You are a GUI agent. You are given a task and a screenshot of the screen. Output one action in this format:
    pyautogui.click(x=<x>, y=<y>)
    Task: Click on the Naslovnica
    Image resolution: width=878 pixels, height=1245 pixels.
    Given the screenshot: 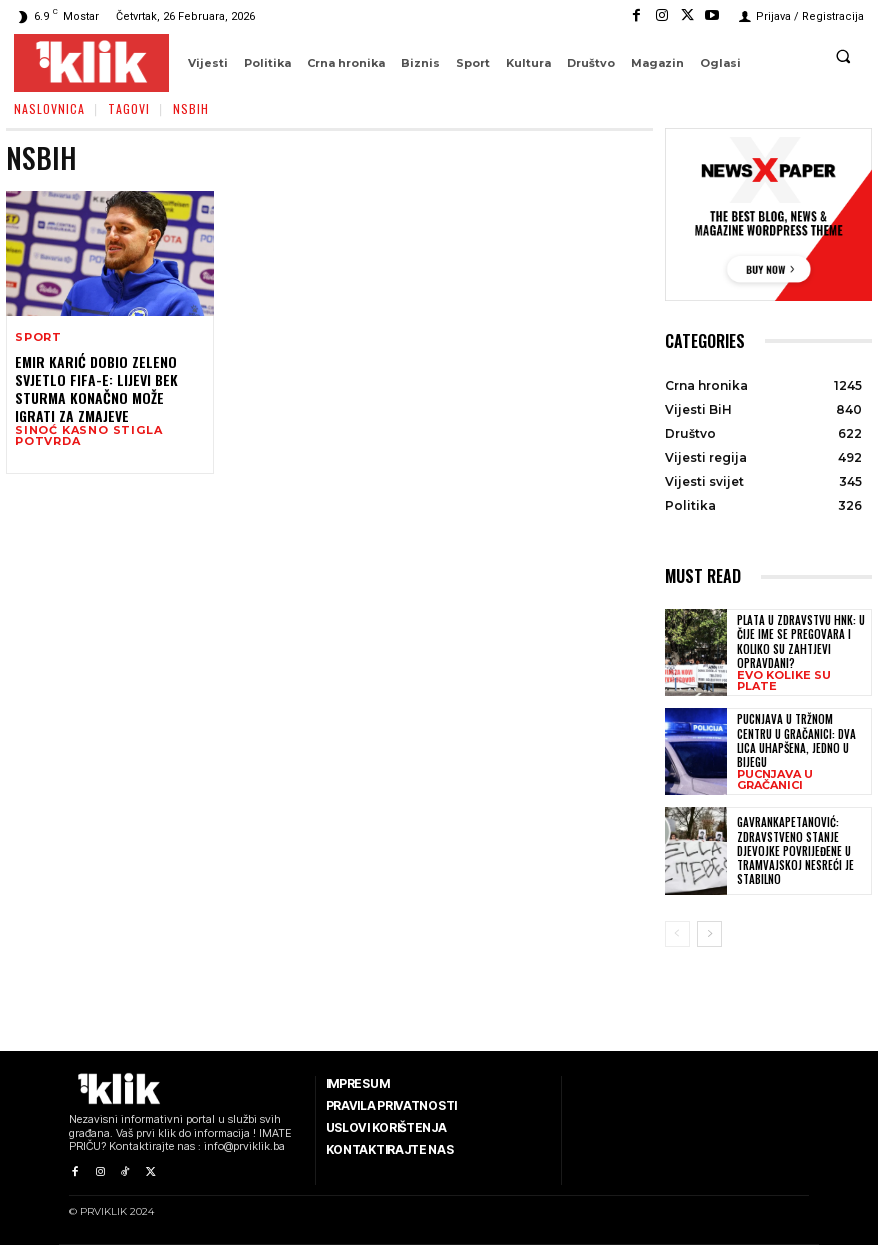 What is the action you would take?
    pyautogui.click(x=49, y=108)
    